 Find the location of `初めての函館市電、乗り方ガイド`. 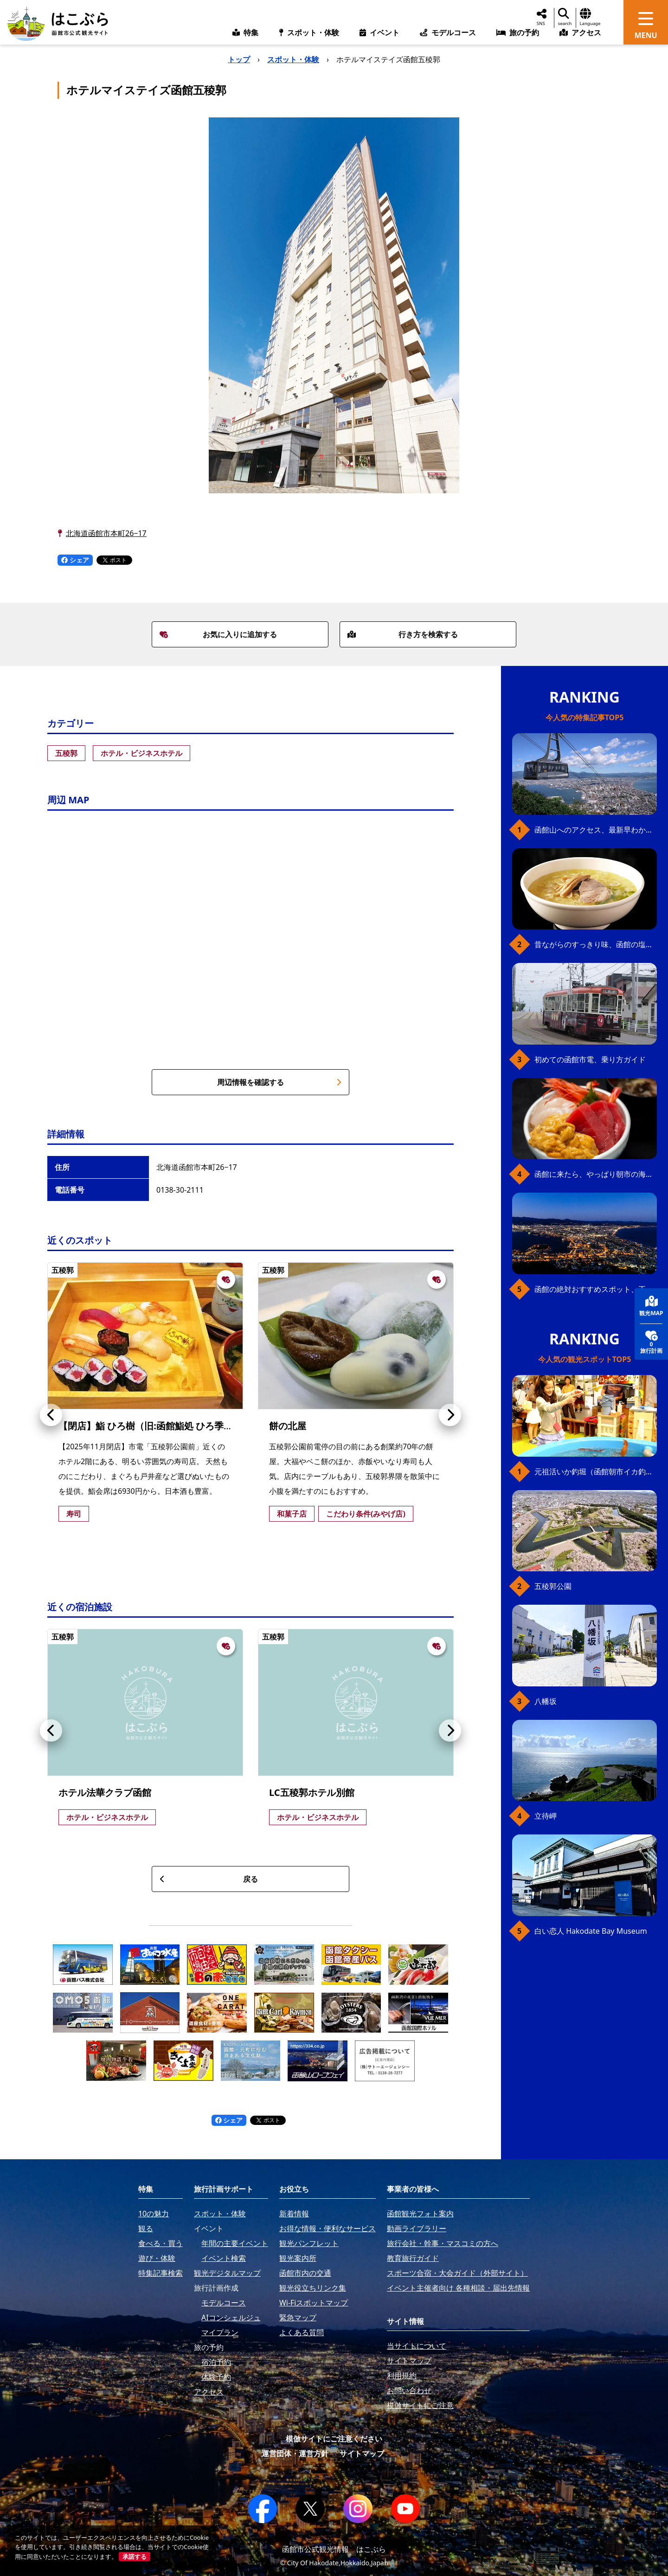

初めての函館市電、乗り方ガイド is located at coordinates (590, 1059).